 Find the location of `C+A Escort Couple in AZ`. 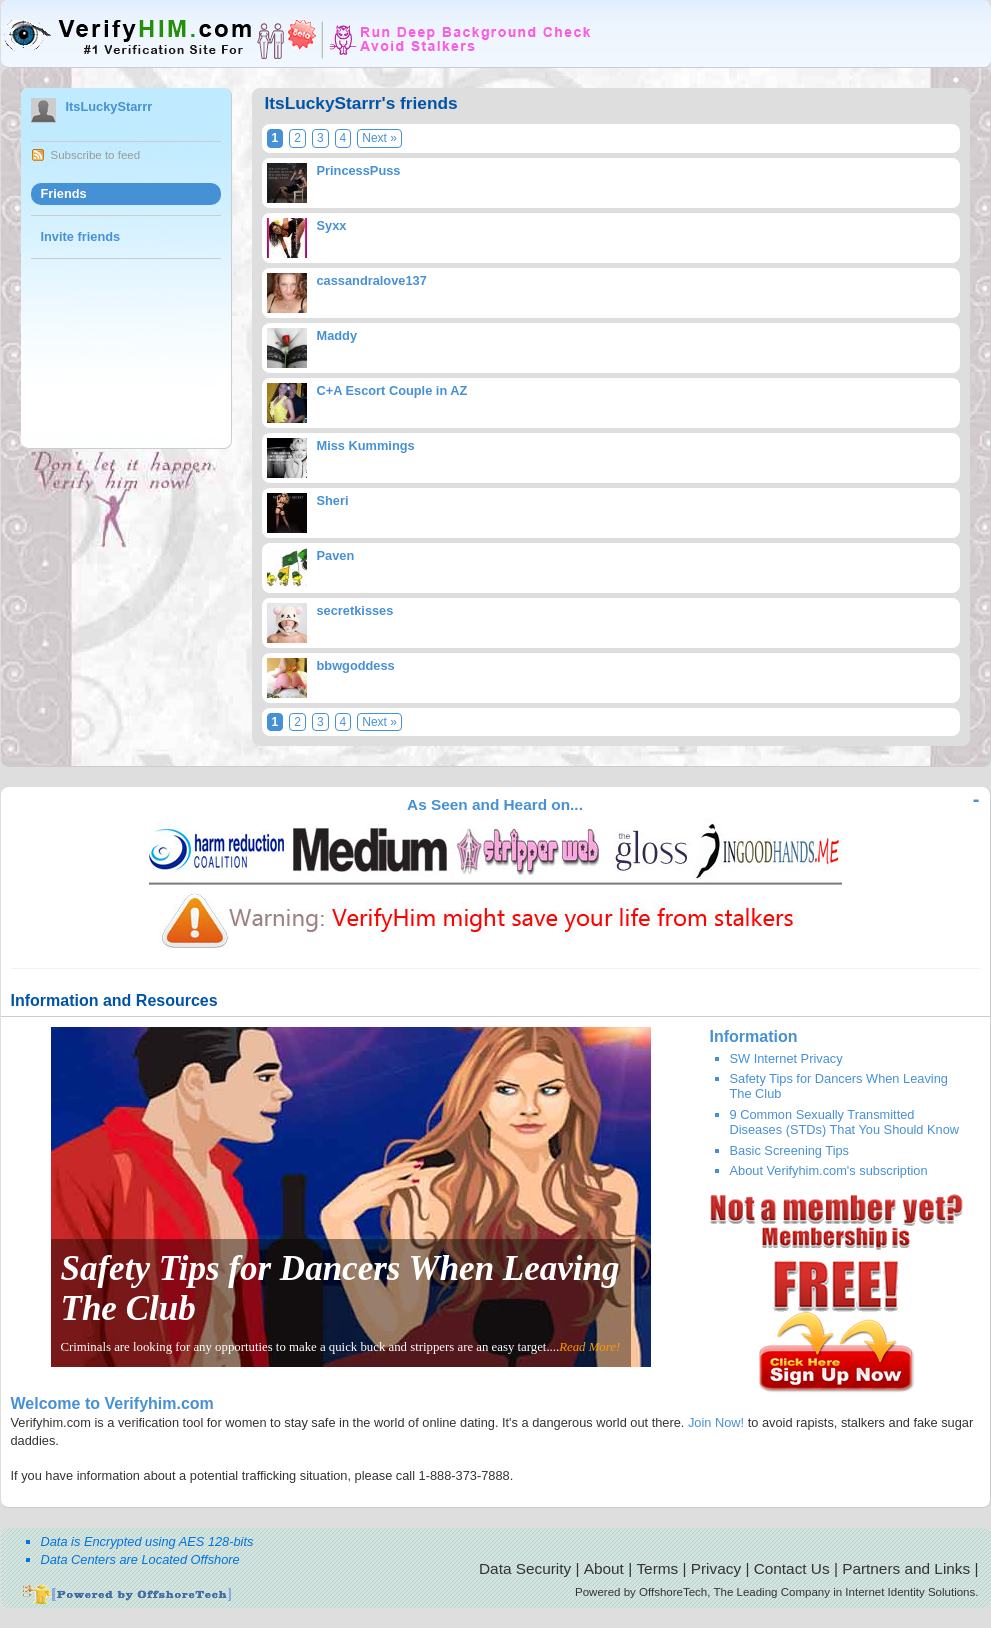

C+A Escort Couple in AZ is located at coordinates (392, 390).